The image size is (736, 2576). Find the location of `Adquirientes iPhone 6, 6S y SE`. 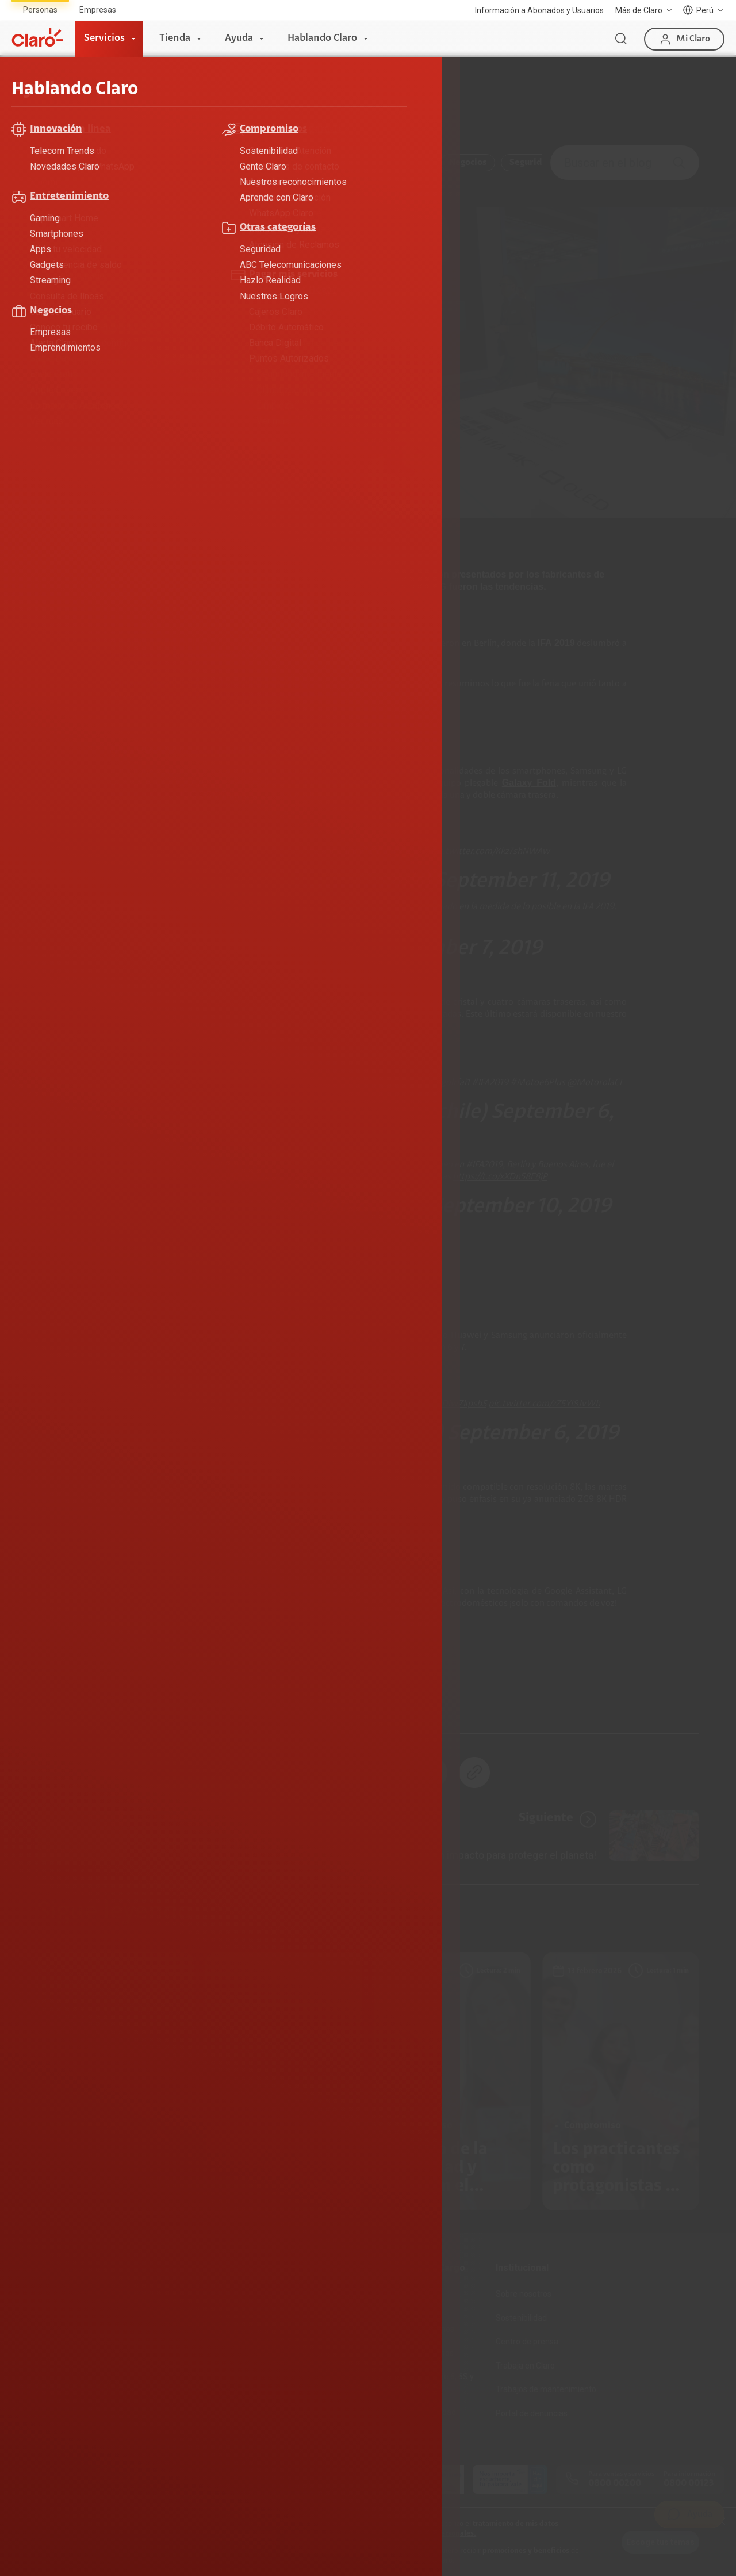

Adquirientes iPhone 6, 6S y SE is located at coordinates (424, 2382).